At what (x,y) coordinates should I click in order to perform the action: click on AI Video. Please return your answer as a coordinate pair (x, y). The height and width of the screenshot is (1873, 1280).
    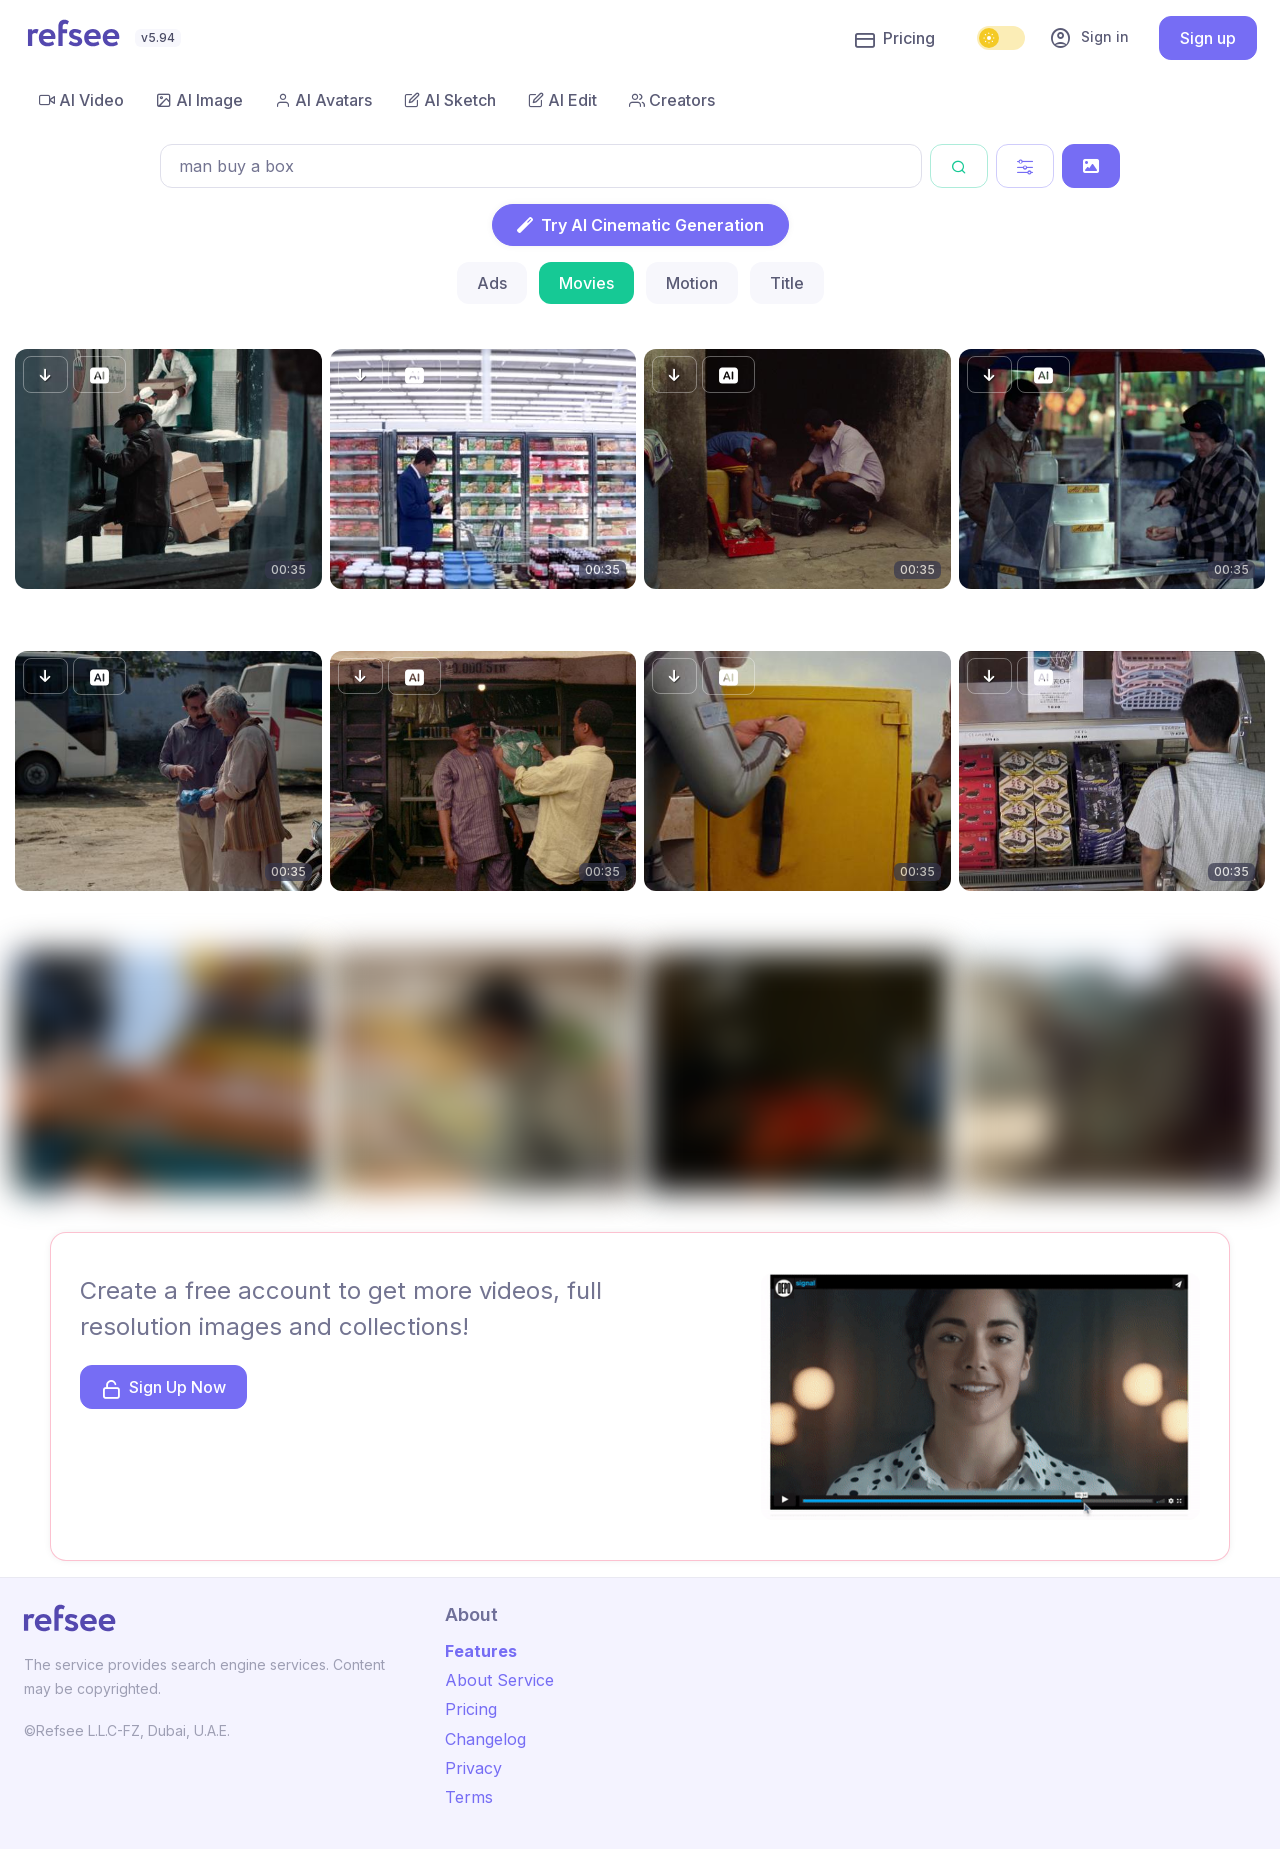
    Looking at the image, I should click on (81, 100).